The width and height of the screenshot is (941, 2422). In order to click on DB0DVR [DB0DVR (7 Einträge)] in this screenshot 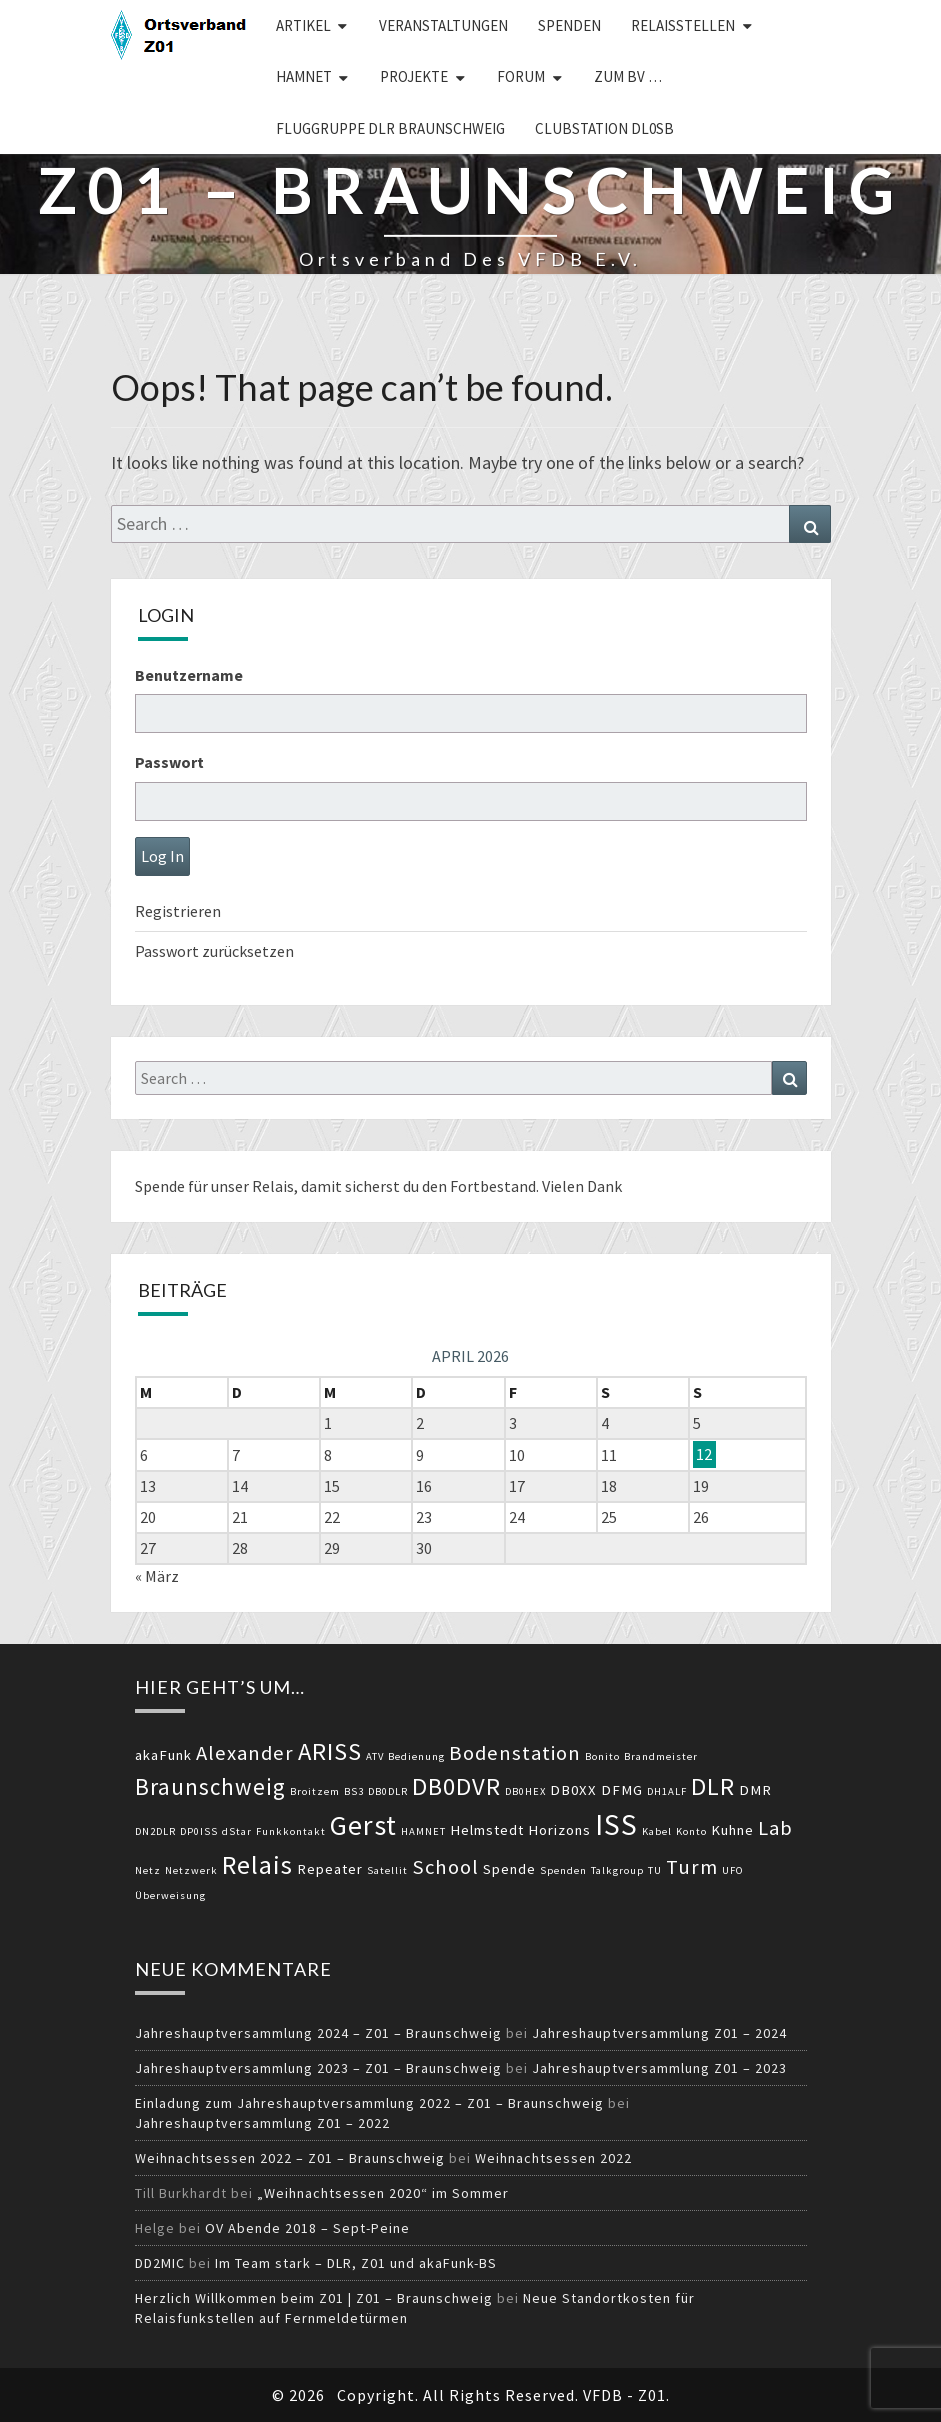, I will do `click(456, 1786)`.